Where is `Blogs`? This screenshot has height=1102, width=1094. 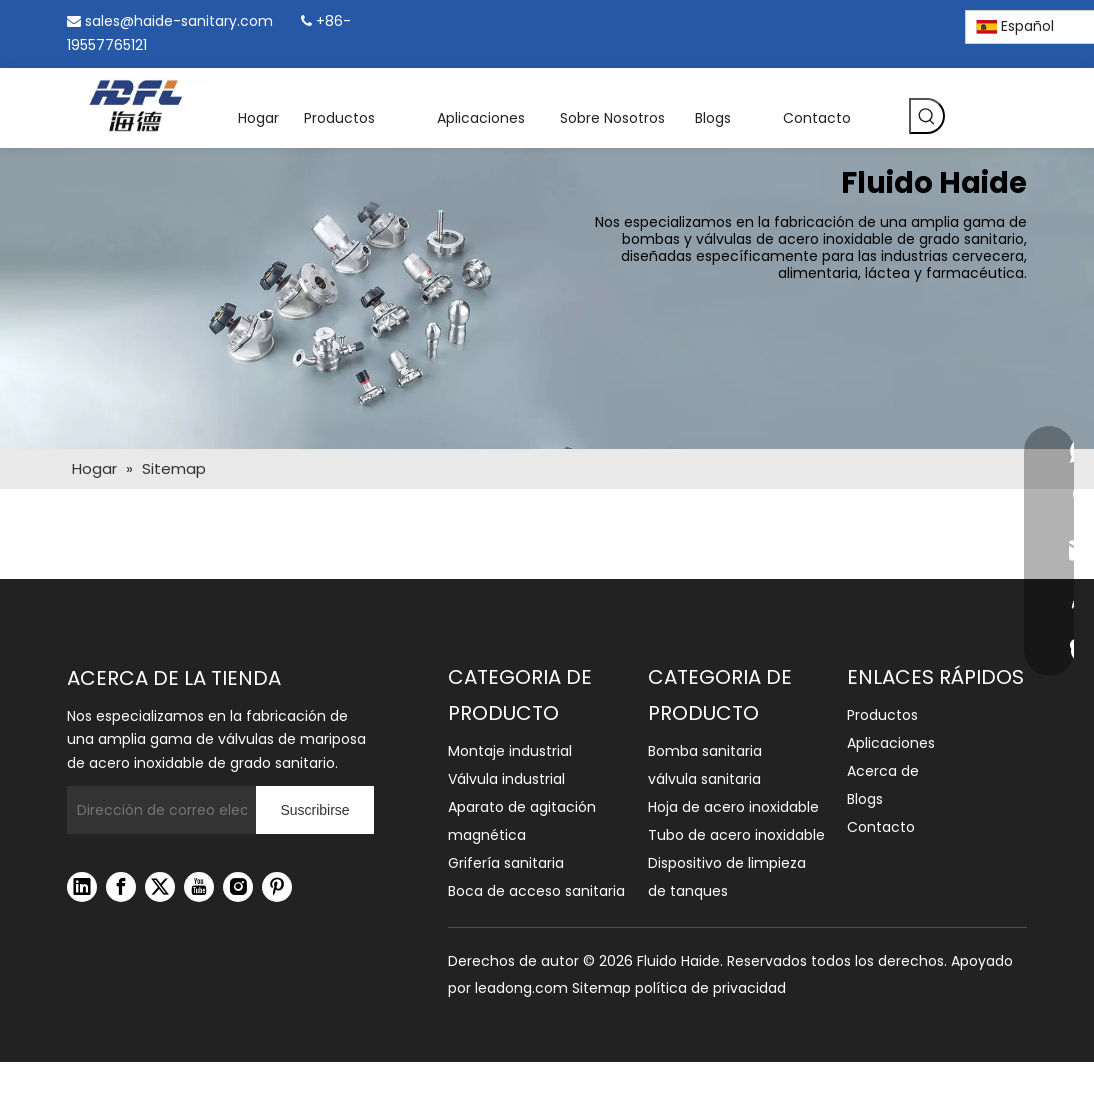 Blogs is located at coordinates (865, 799).